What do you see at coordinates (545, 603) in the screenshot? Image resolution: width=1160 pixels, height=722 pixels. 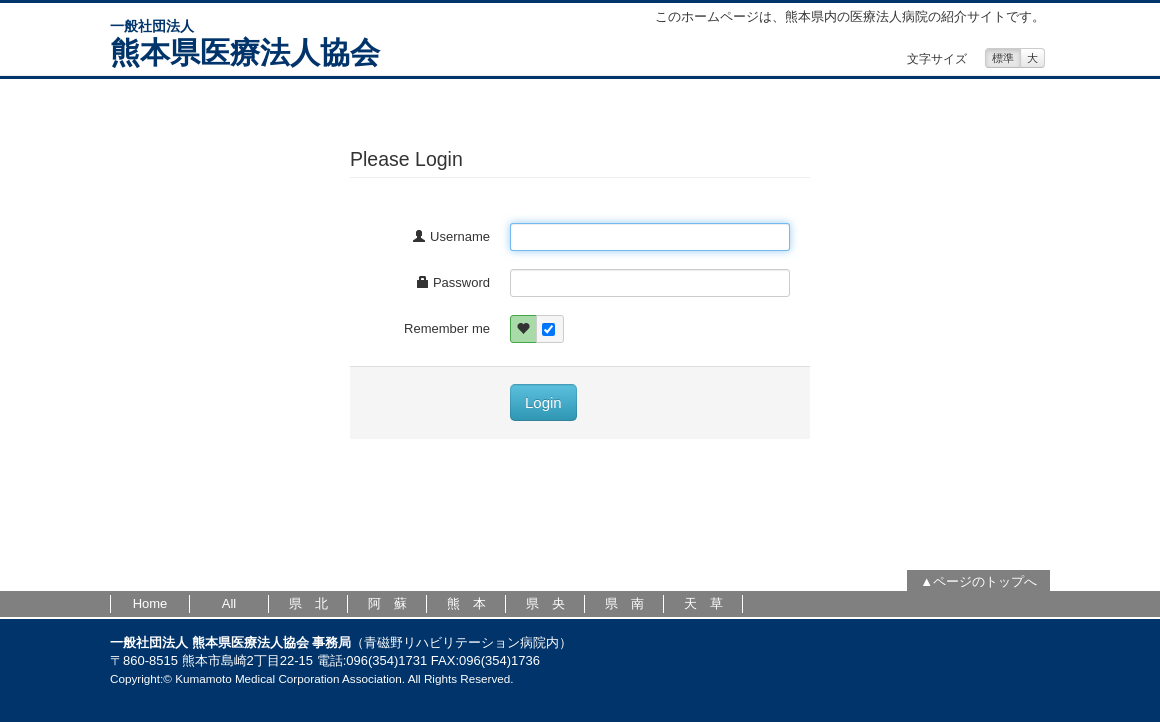 I see `県 央` at bounding box center [545, 603].